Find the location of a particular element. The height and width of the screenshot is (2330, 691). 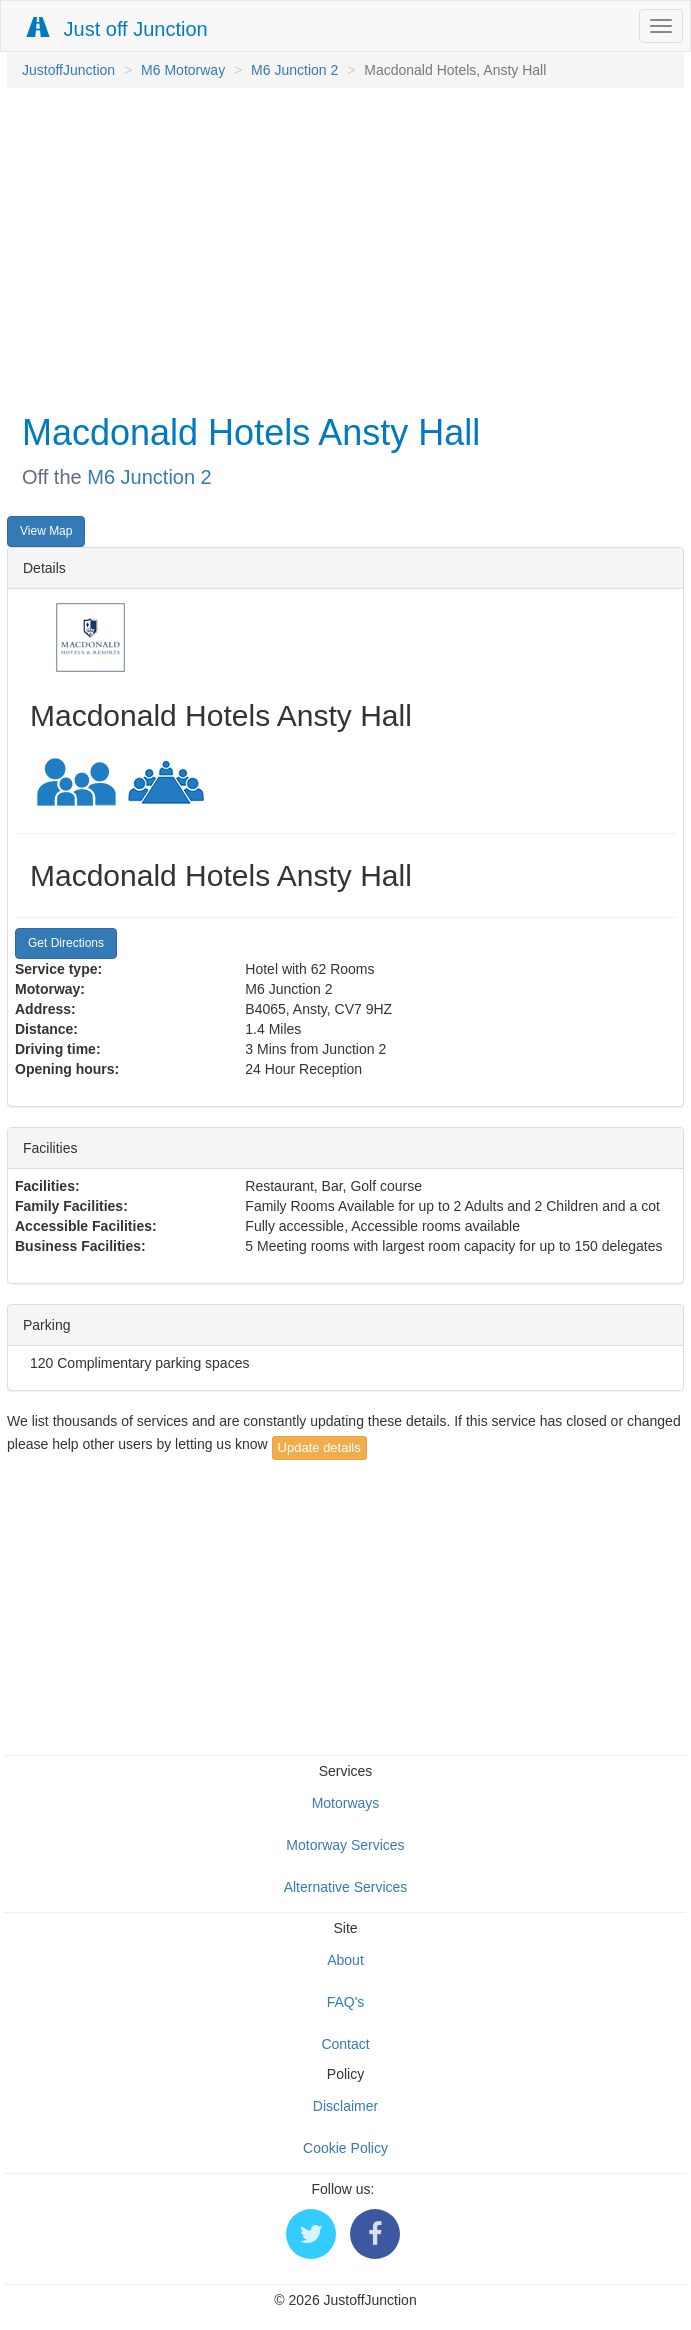

M6 Motorway is located at coordinates (183, 70).